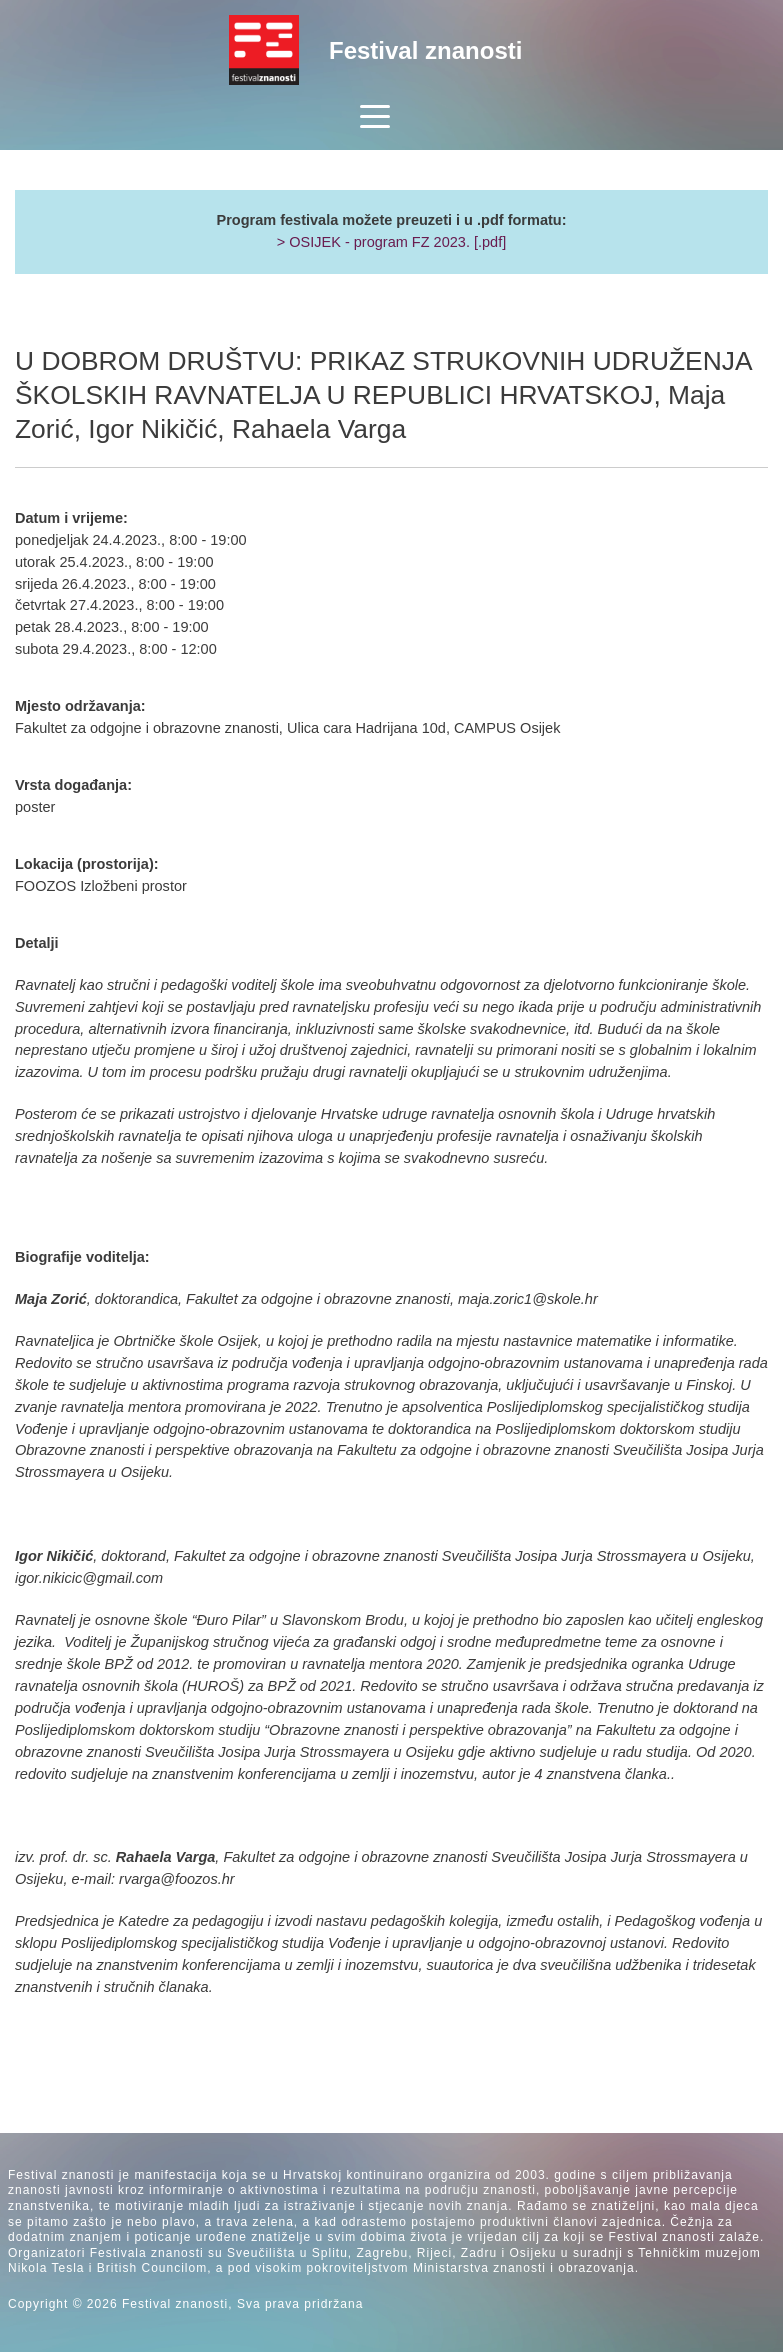 The width and height of the screenshot is (783, 2352). I want to click on > OSIJEK - program FZ 2023. [.pdf], so click(392, 242).